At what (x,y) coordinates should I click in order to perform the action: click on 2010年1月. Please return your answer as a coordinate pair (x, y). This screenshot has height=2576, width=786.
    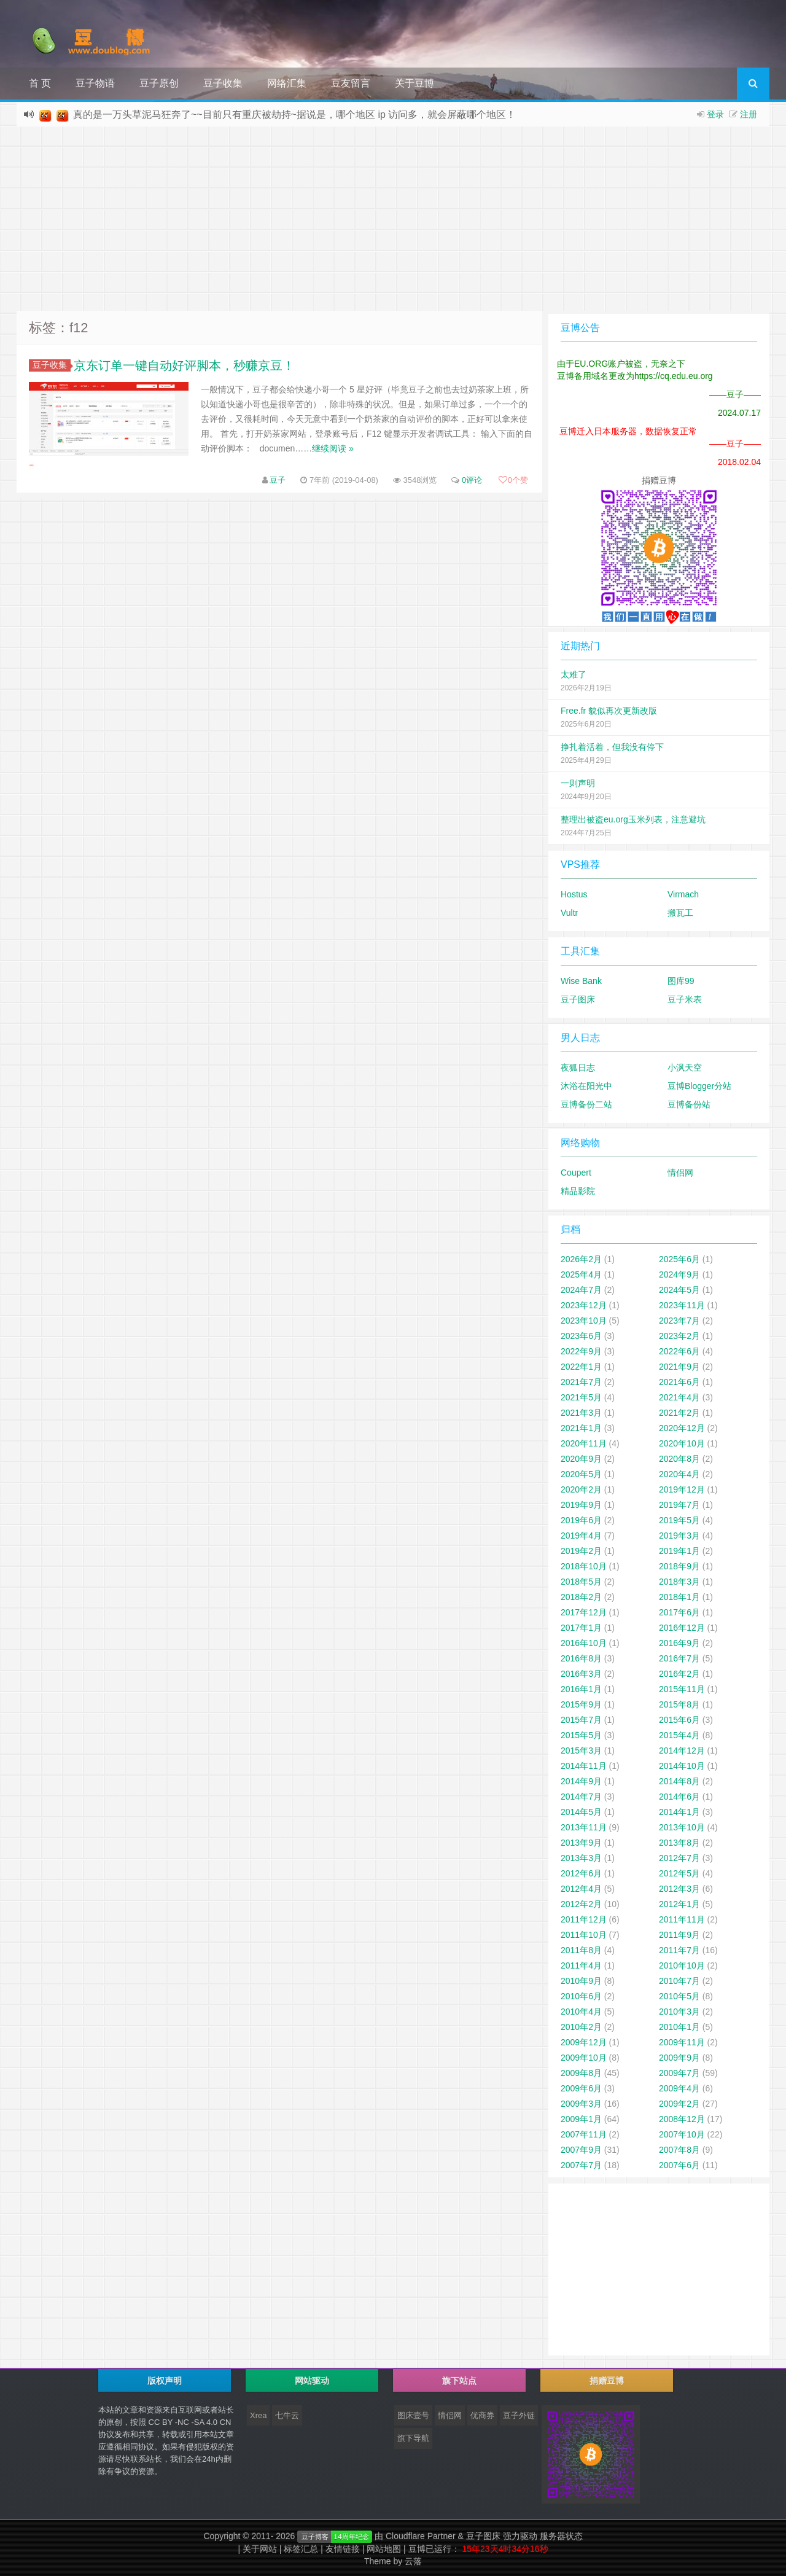
    Looking at the image, I should click on (679, 2027).